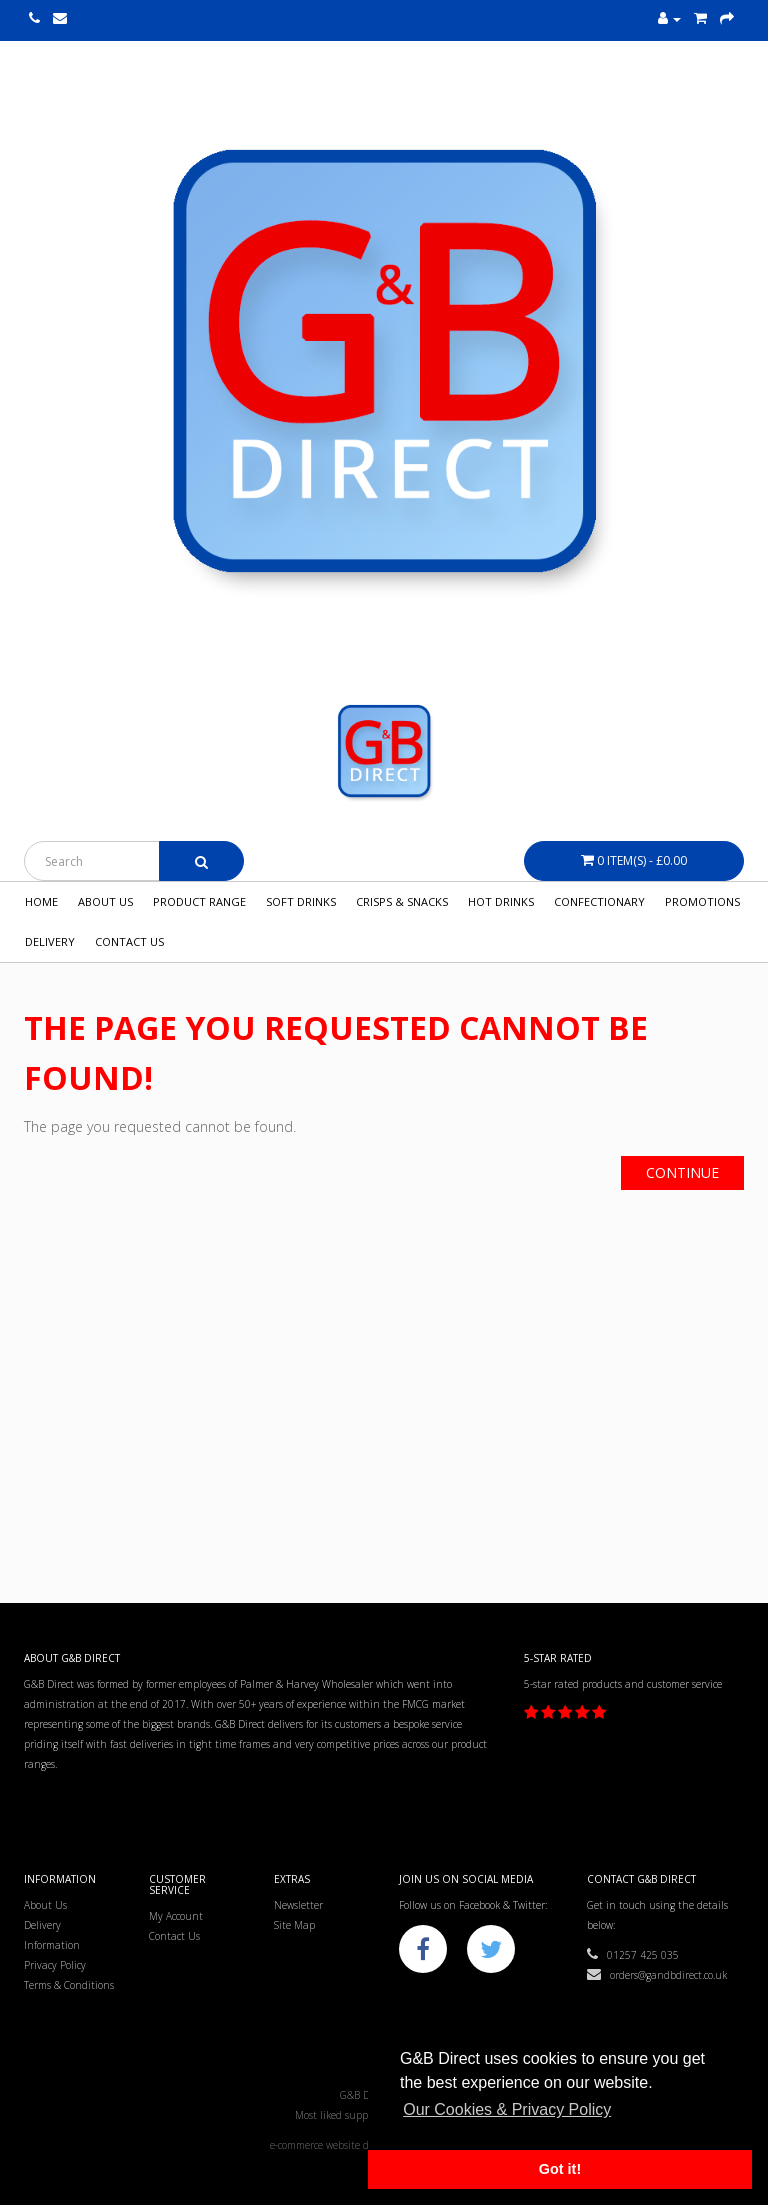 The image size is (768, 2205). Describe the element at coordinates (599, 901) in the screenshot. I see `Confectionary` at that location.